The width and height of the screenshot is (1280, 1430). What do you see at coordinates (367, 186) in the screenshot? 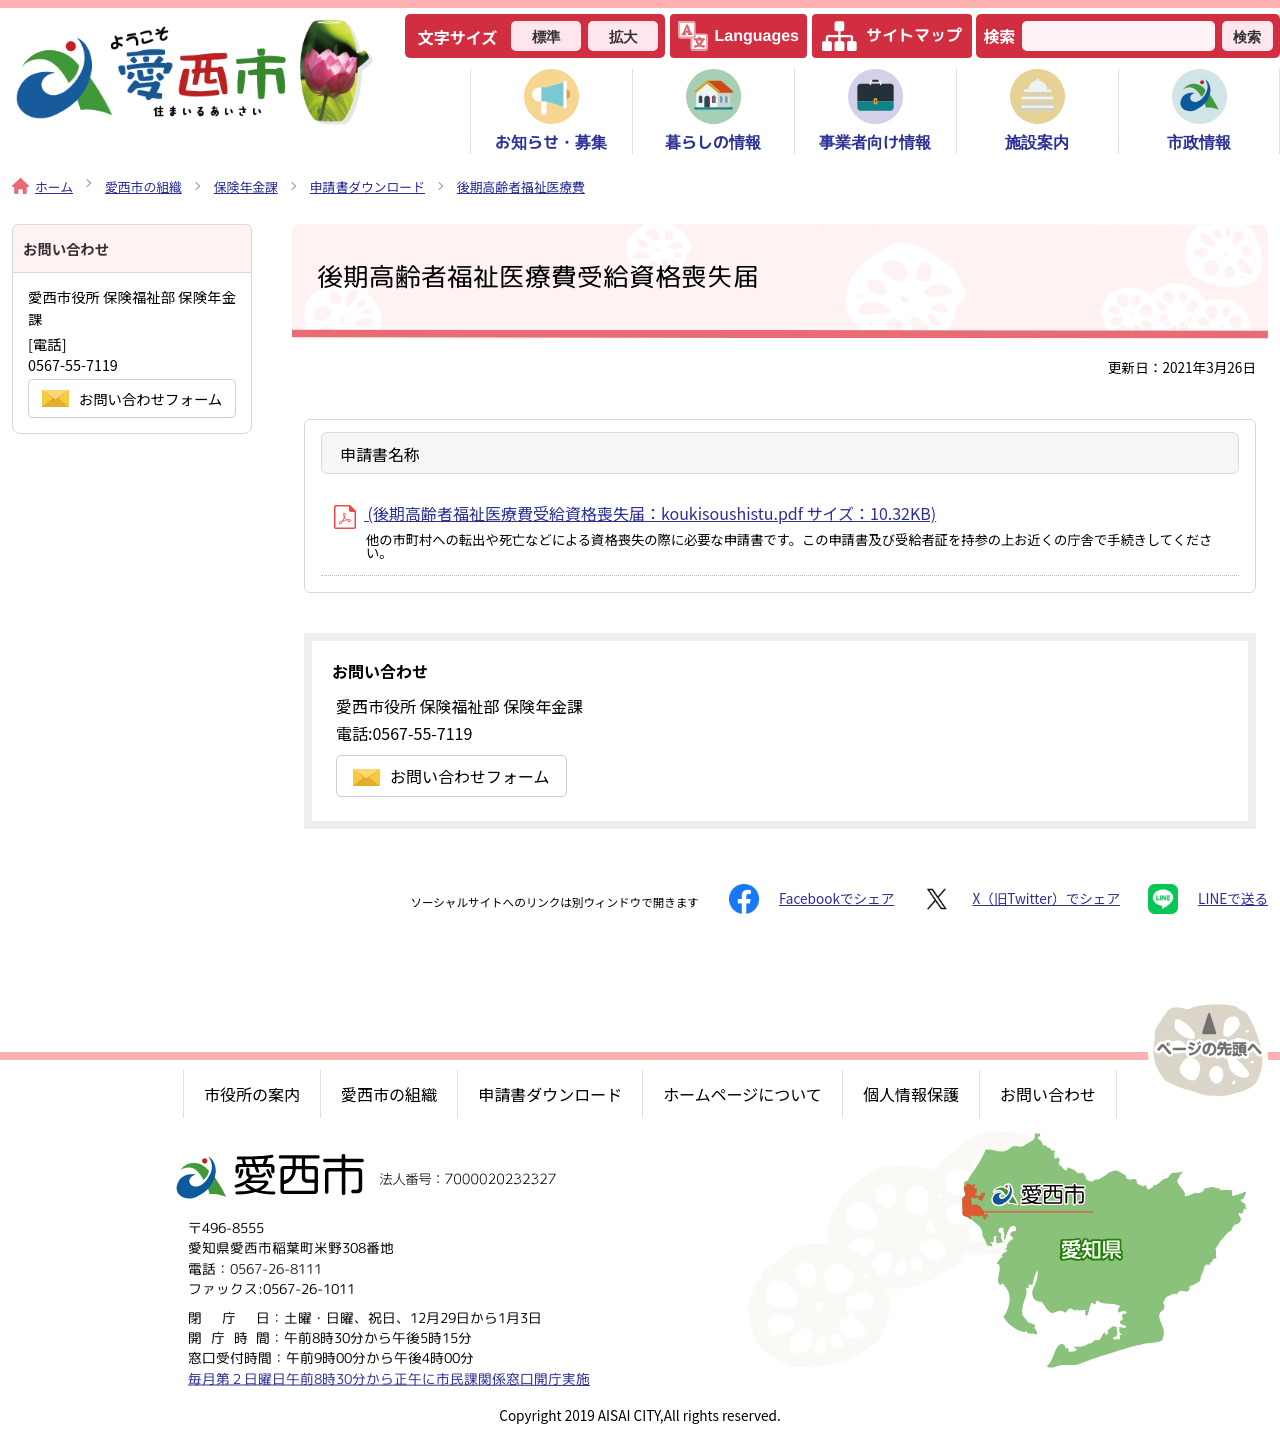
I see `申請書ダウンロード` at bounding box center [367, 186].